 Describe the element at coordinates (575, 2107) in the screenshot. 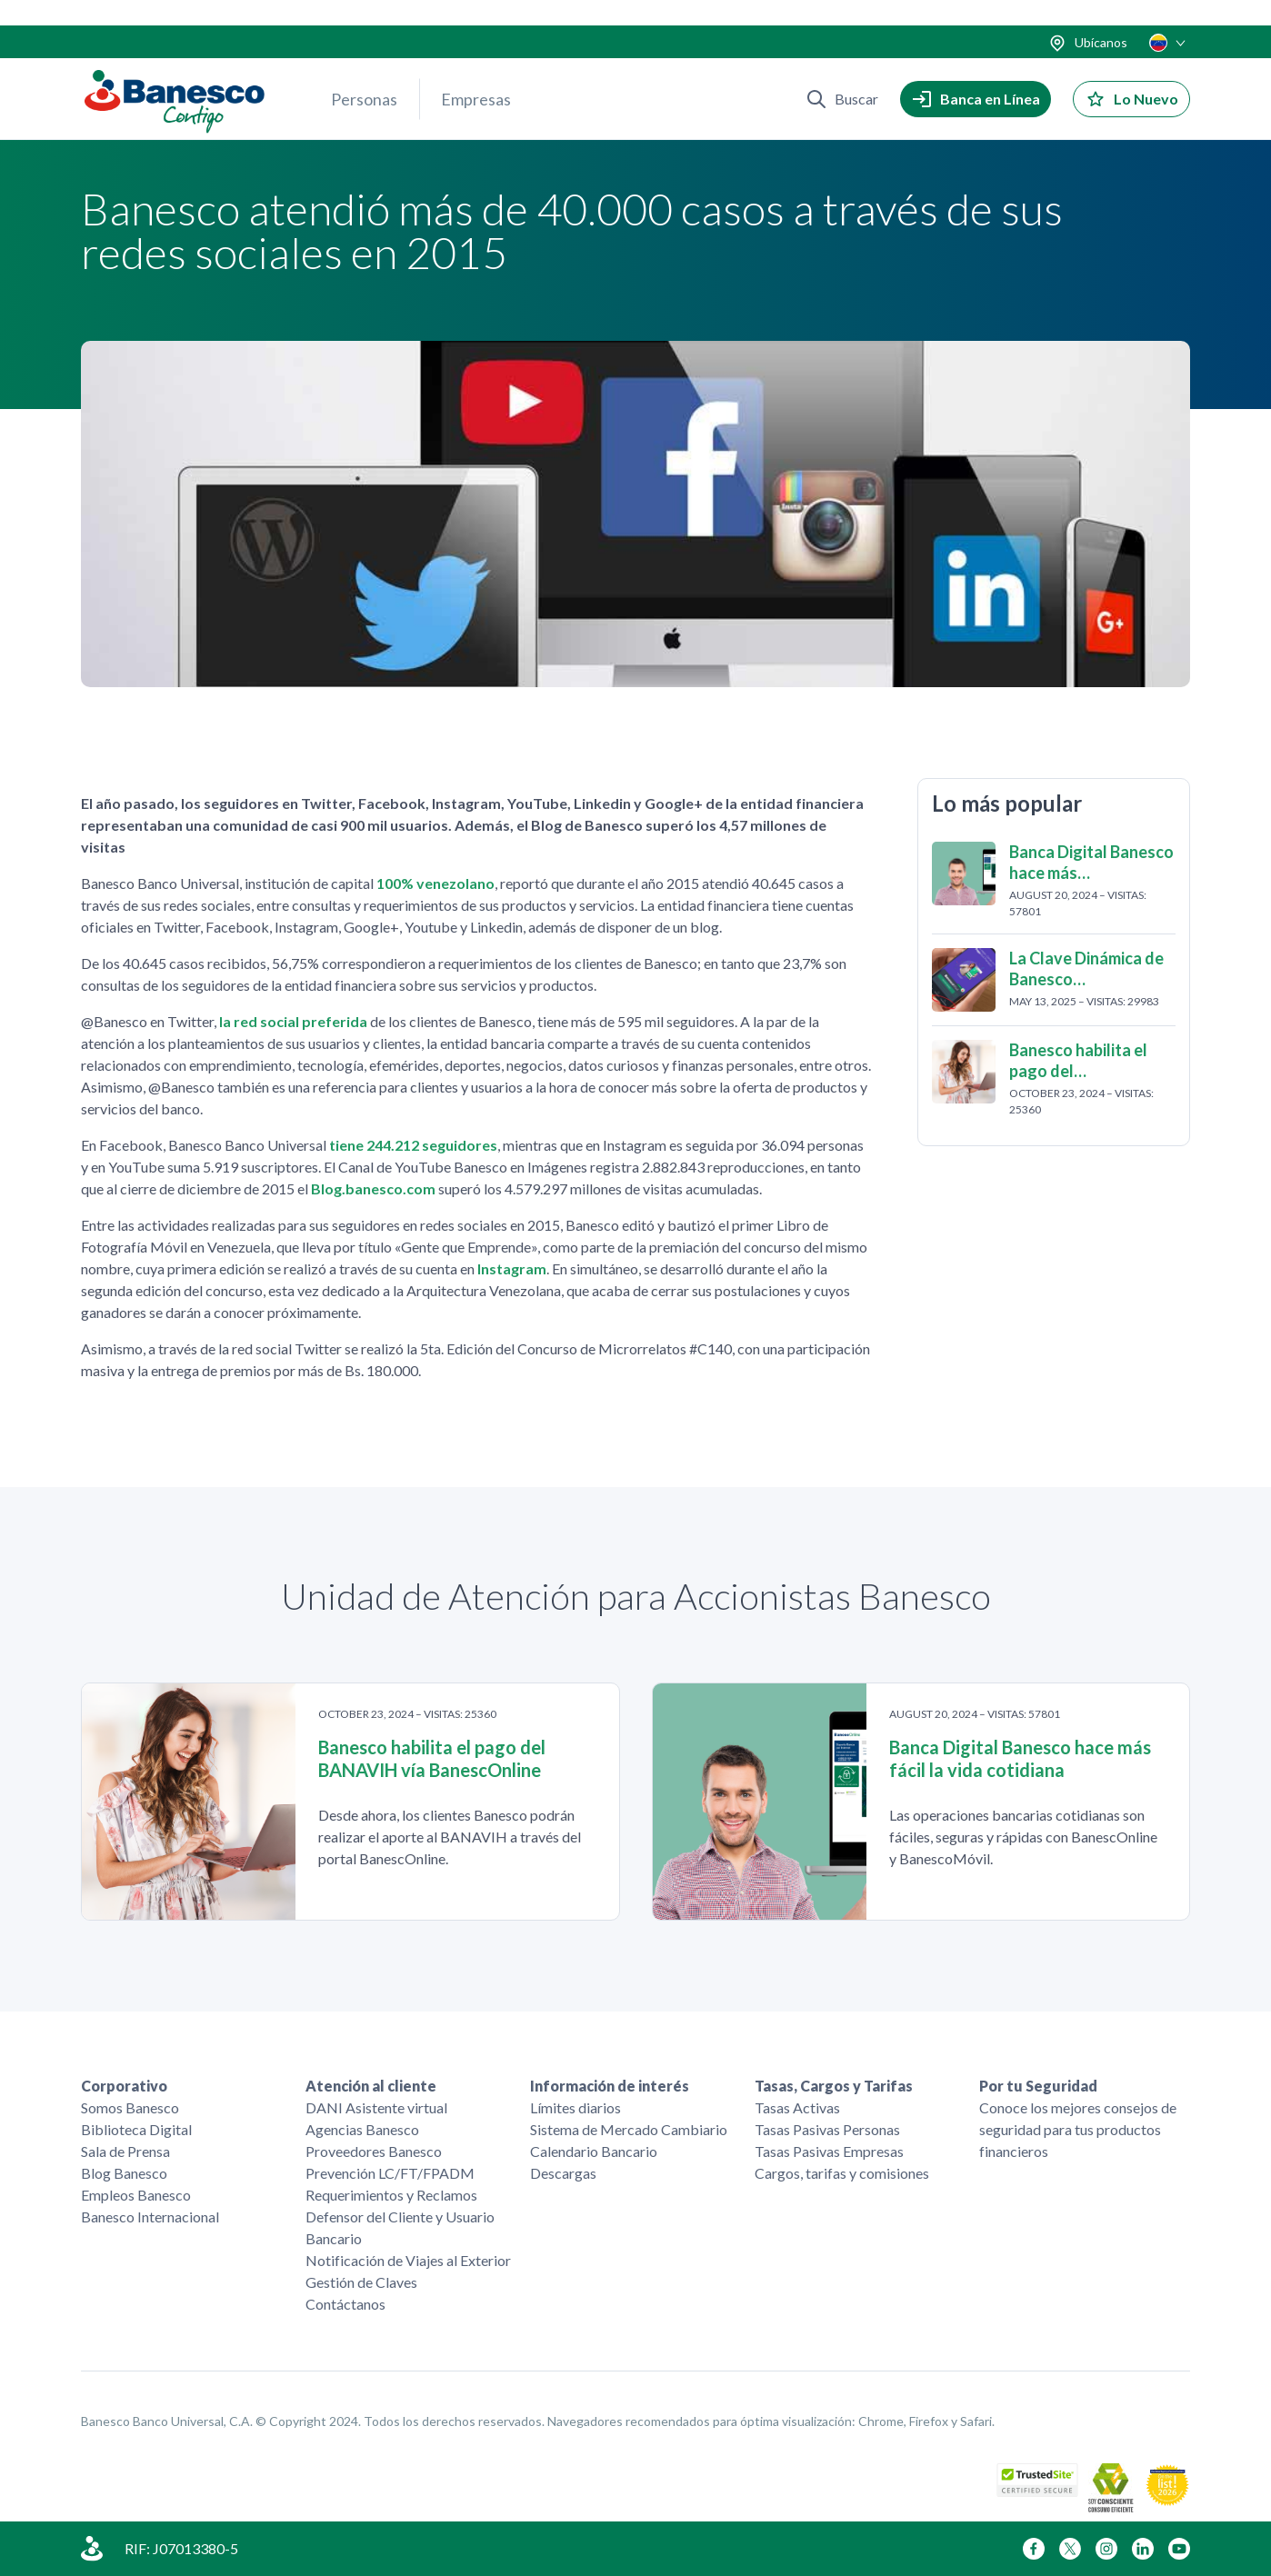

I see `Límites diarios` at that location.